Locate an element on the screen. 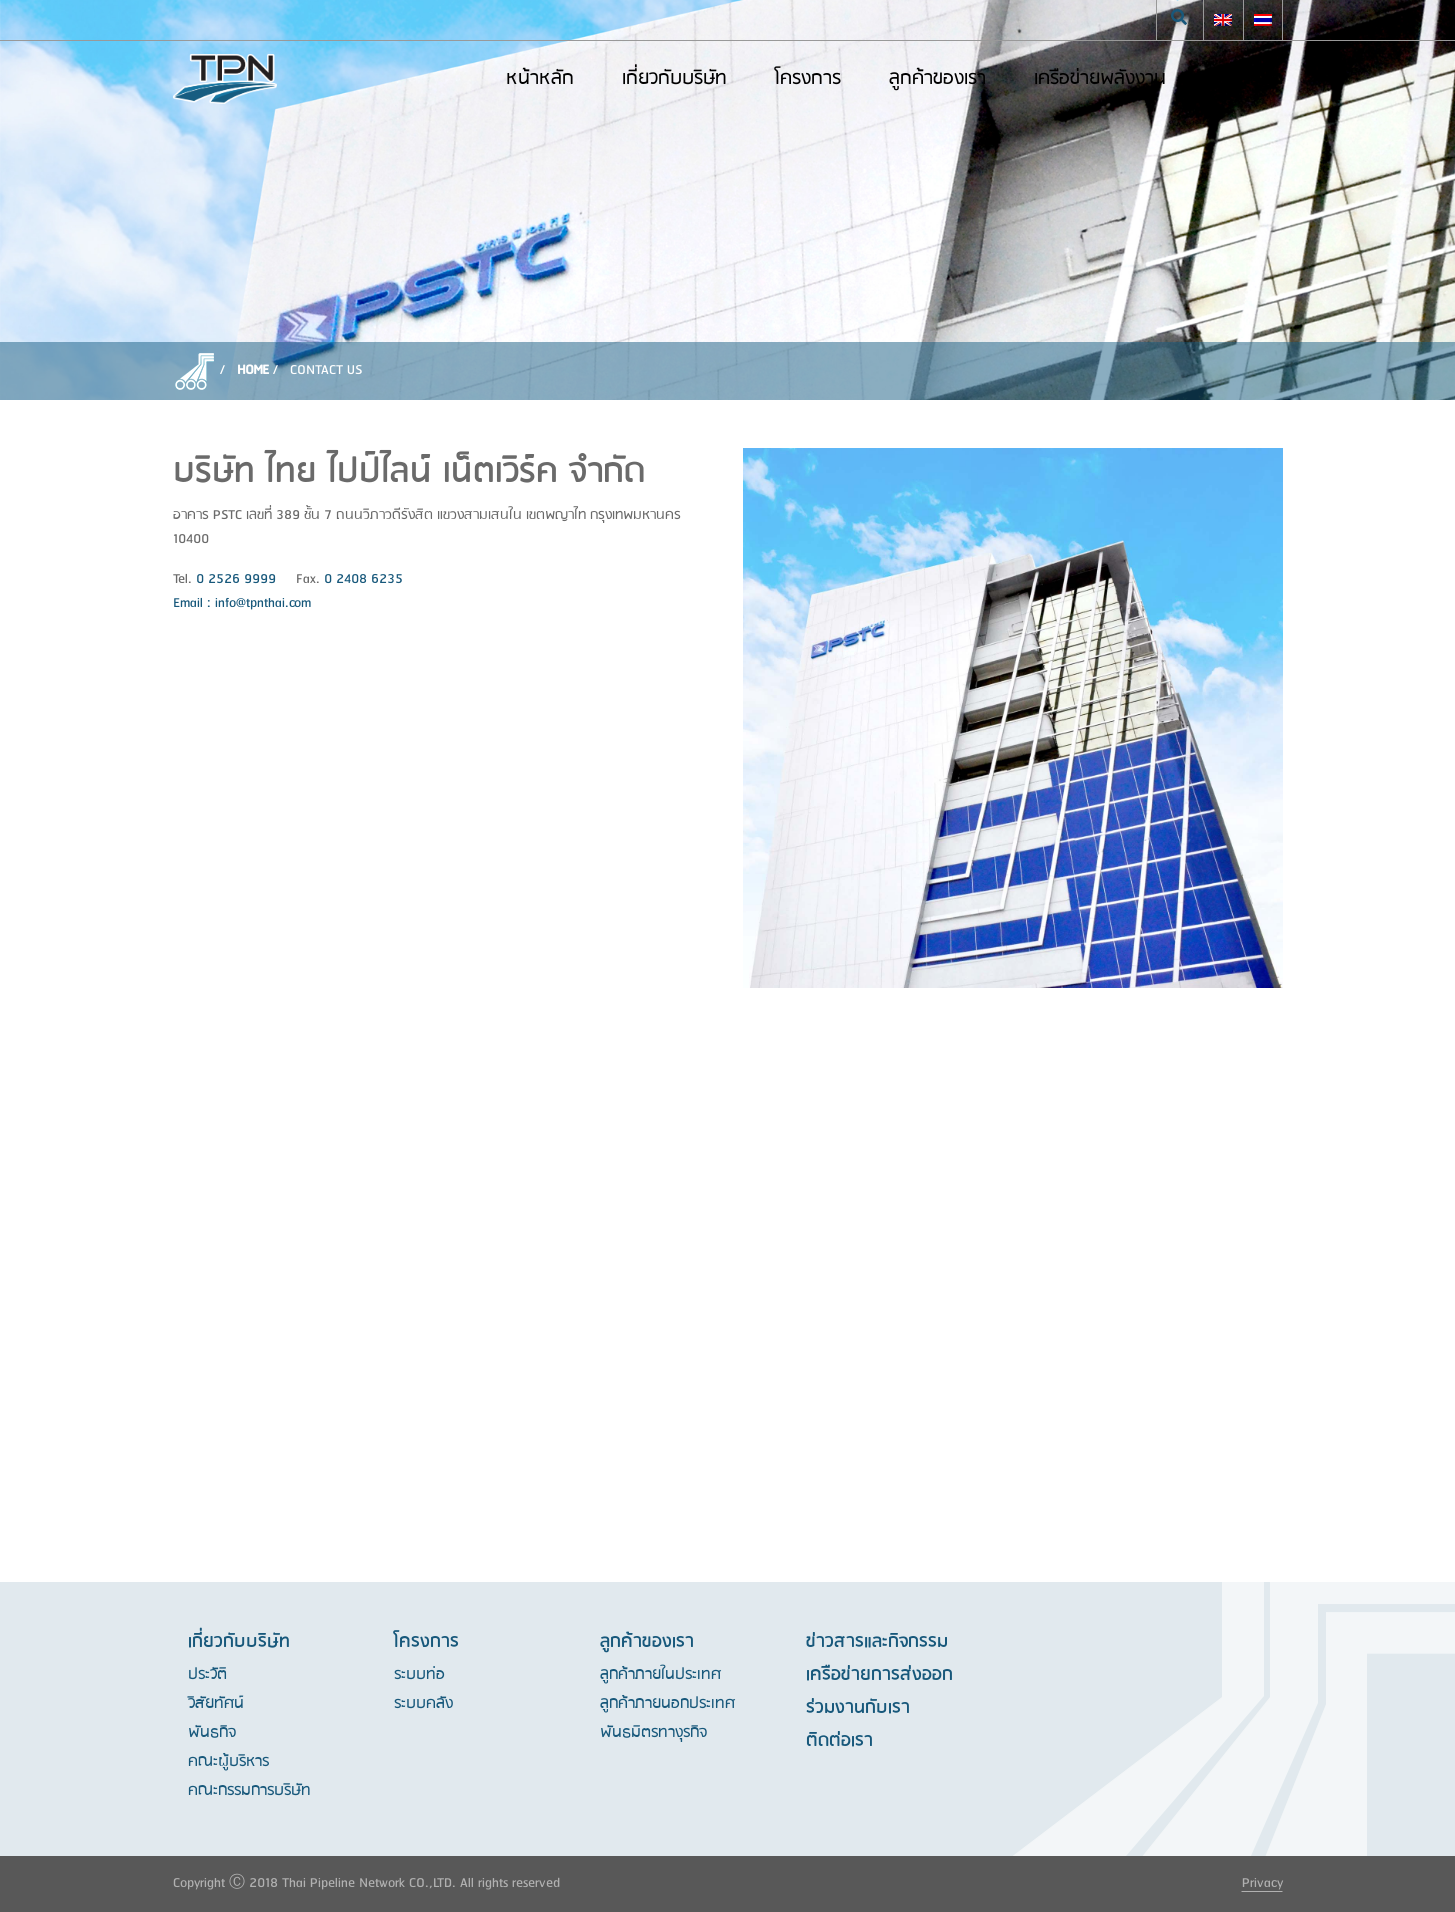 Image resolution: width=1455 pixels, height=1912 pixels. ร่วมงานกับเรา is located at coordinates (858, 1708).